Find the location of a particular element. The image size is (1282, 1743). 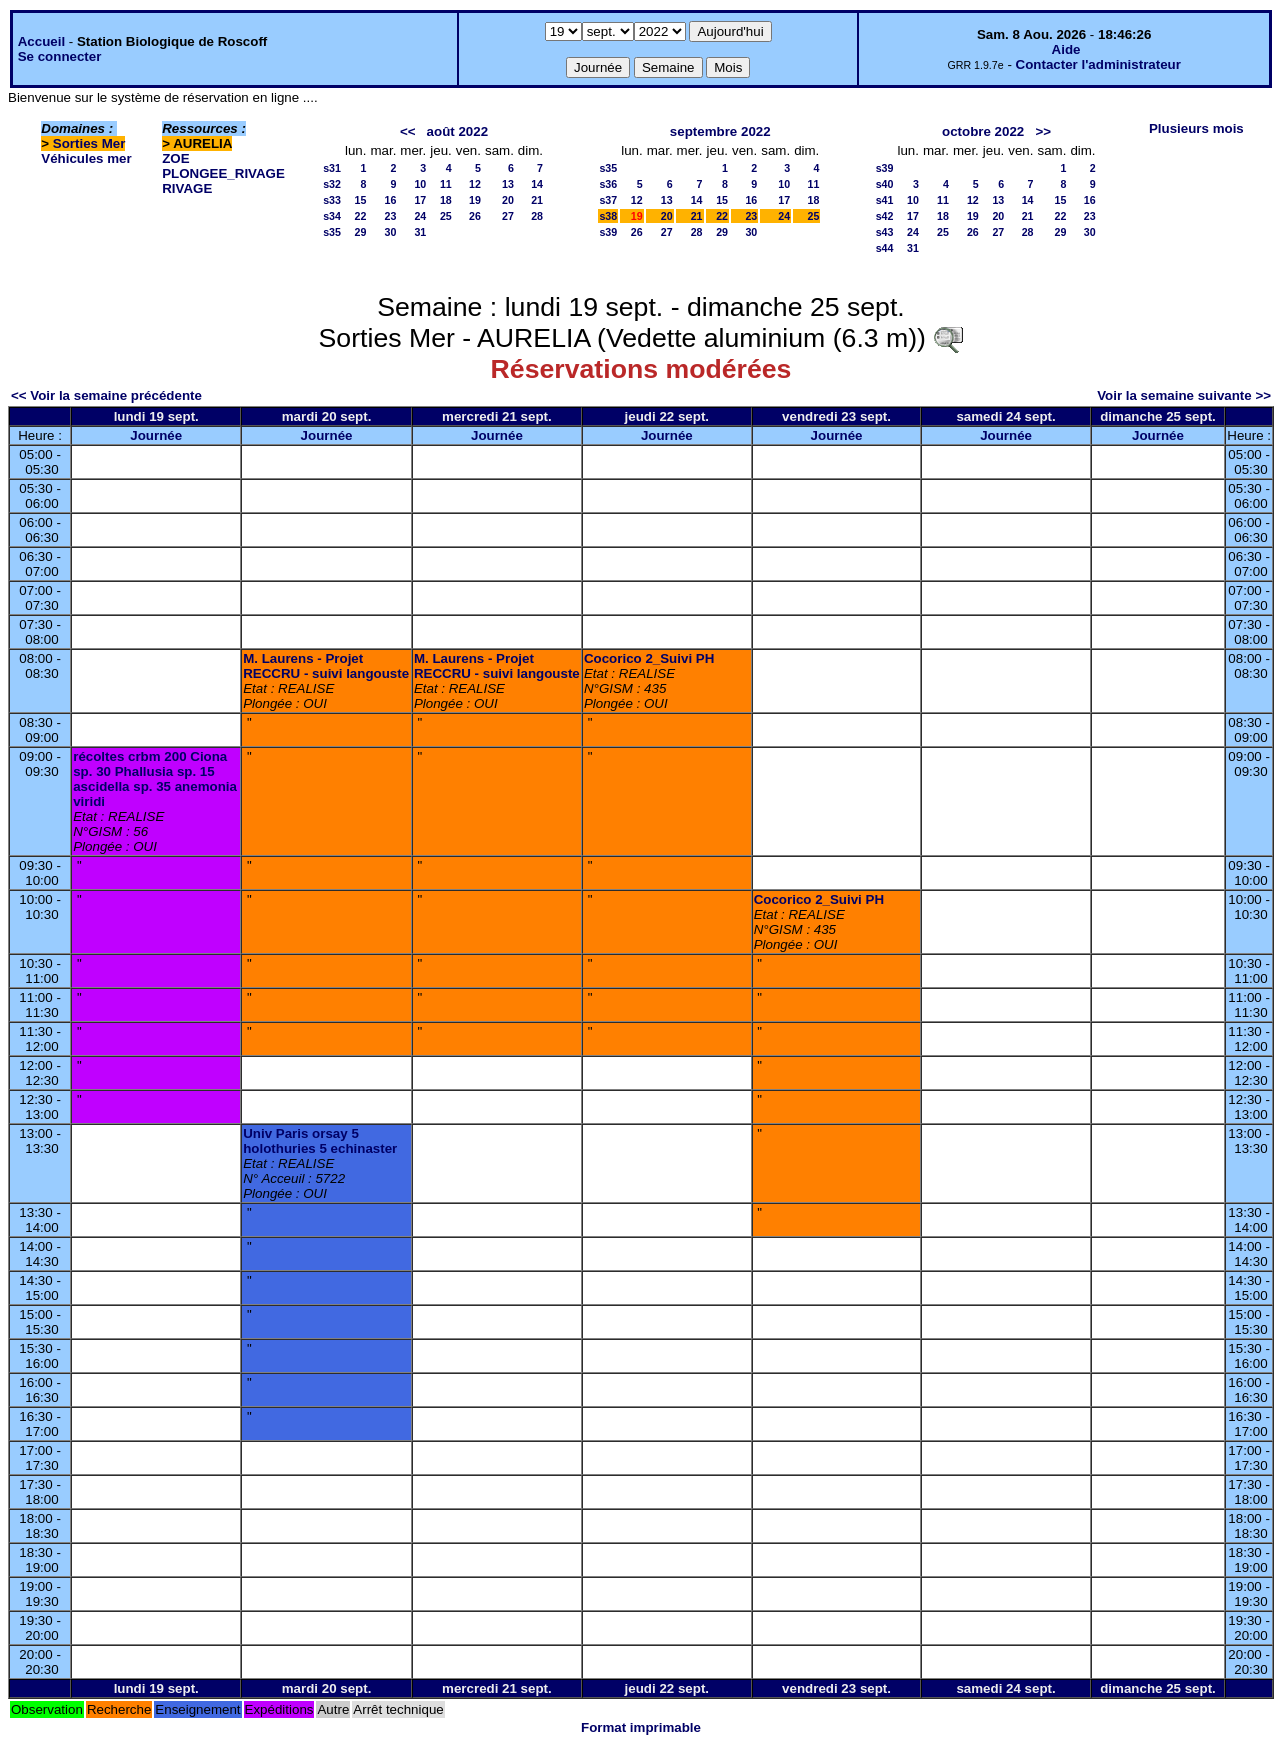

31 is located at coordinates (420, 232).